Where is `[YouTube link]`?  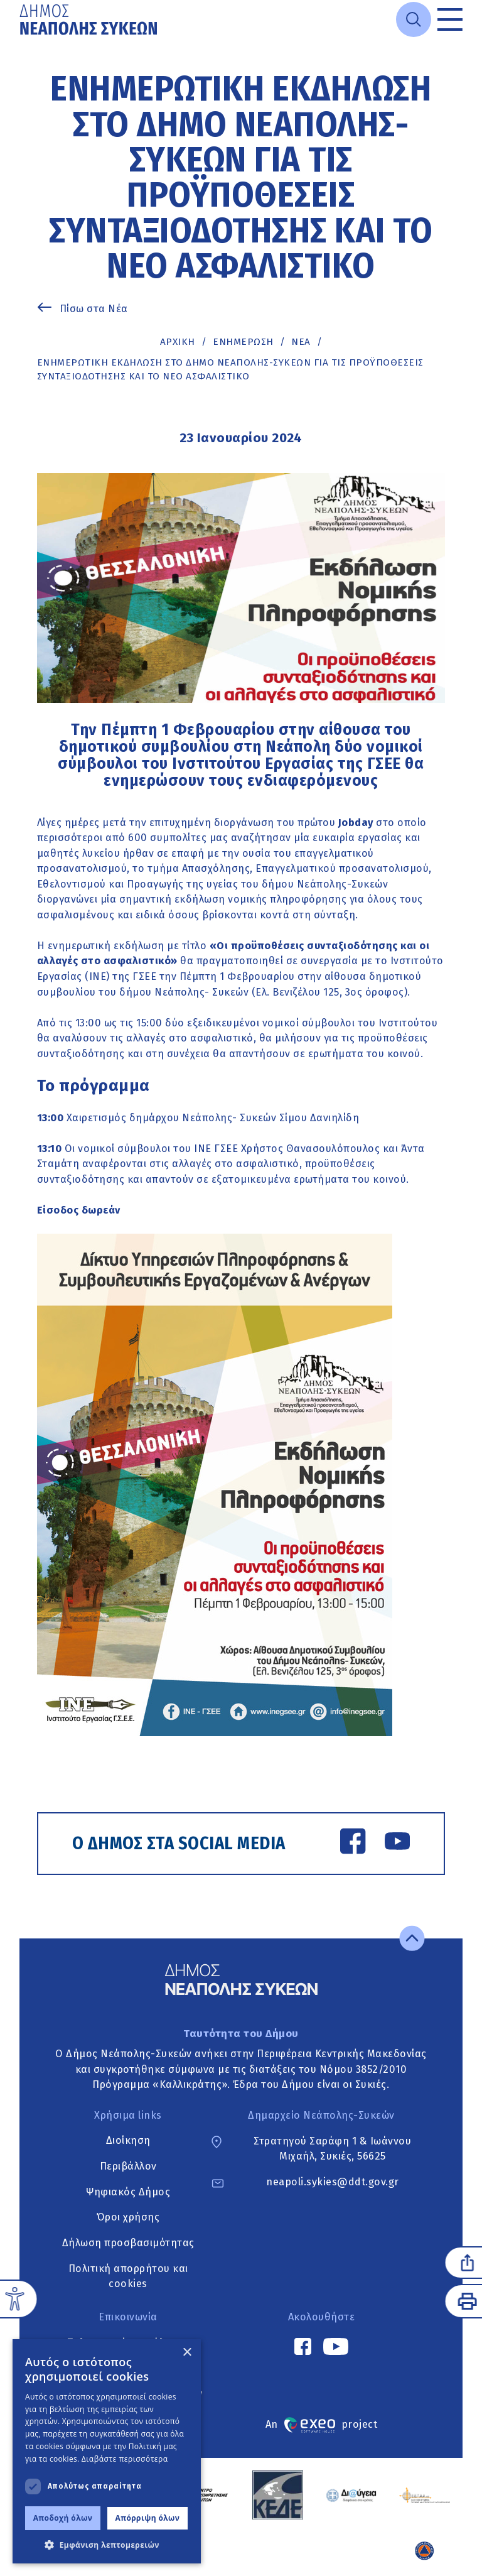 [YouTube link] is located at coordinates (397, 1843).